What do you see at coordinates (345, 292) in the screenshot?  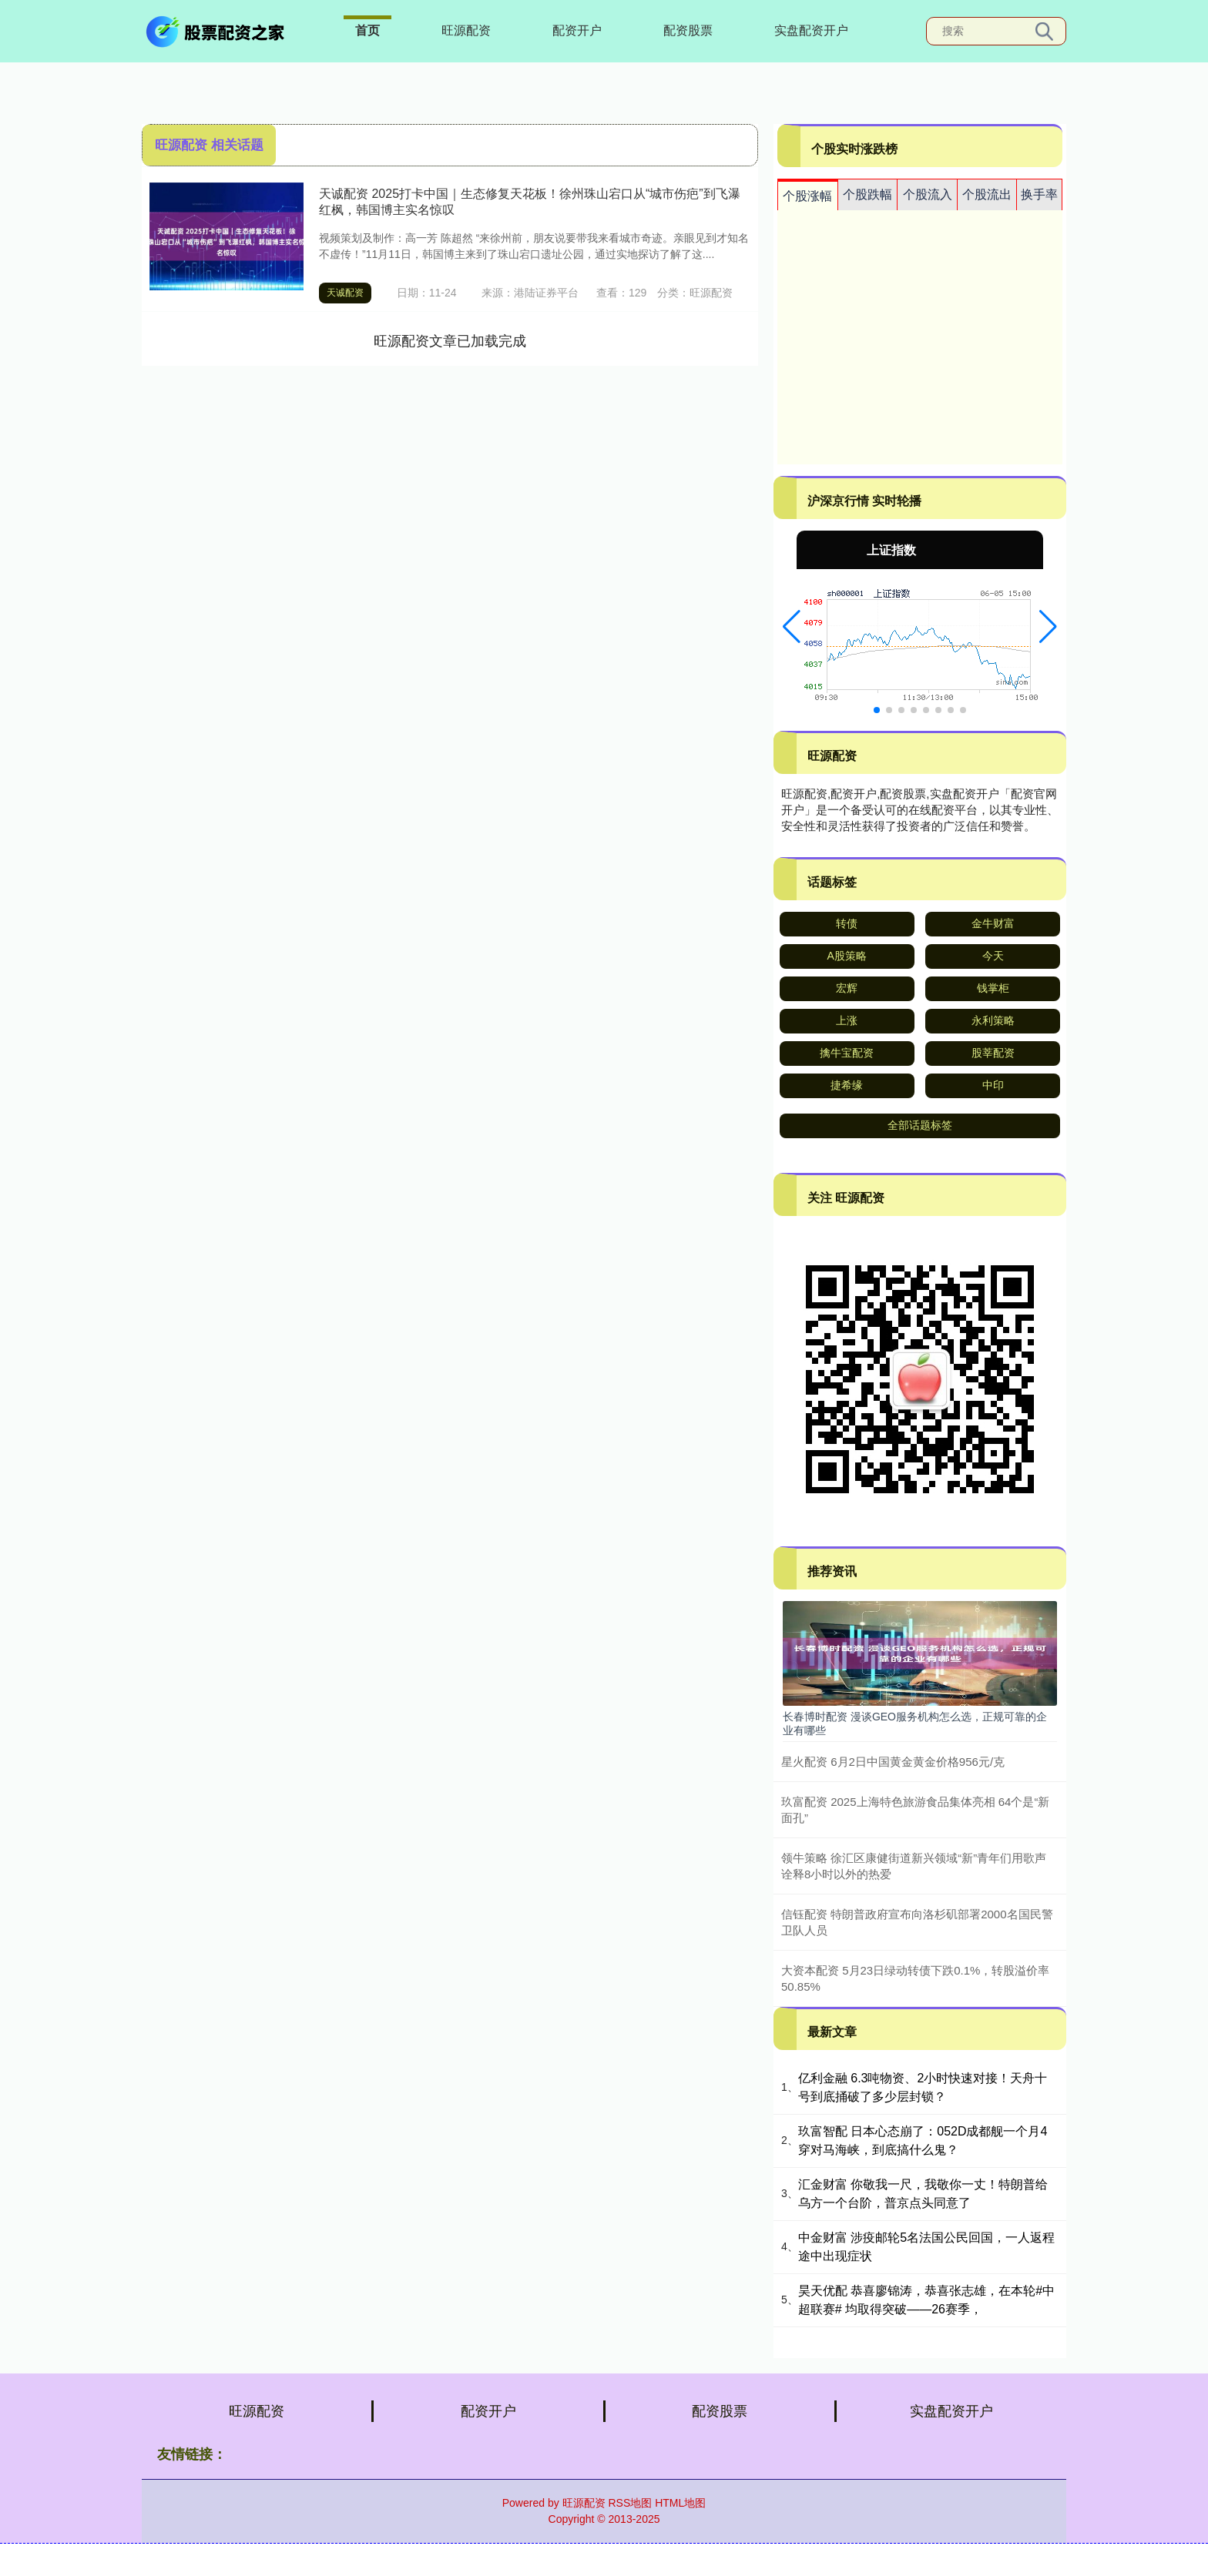 I see `天诚配资` at bounding box center [345, 292].